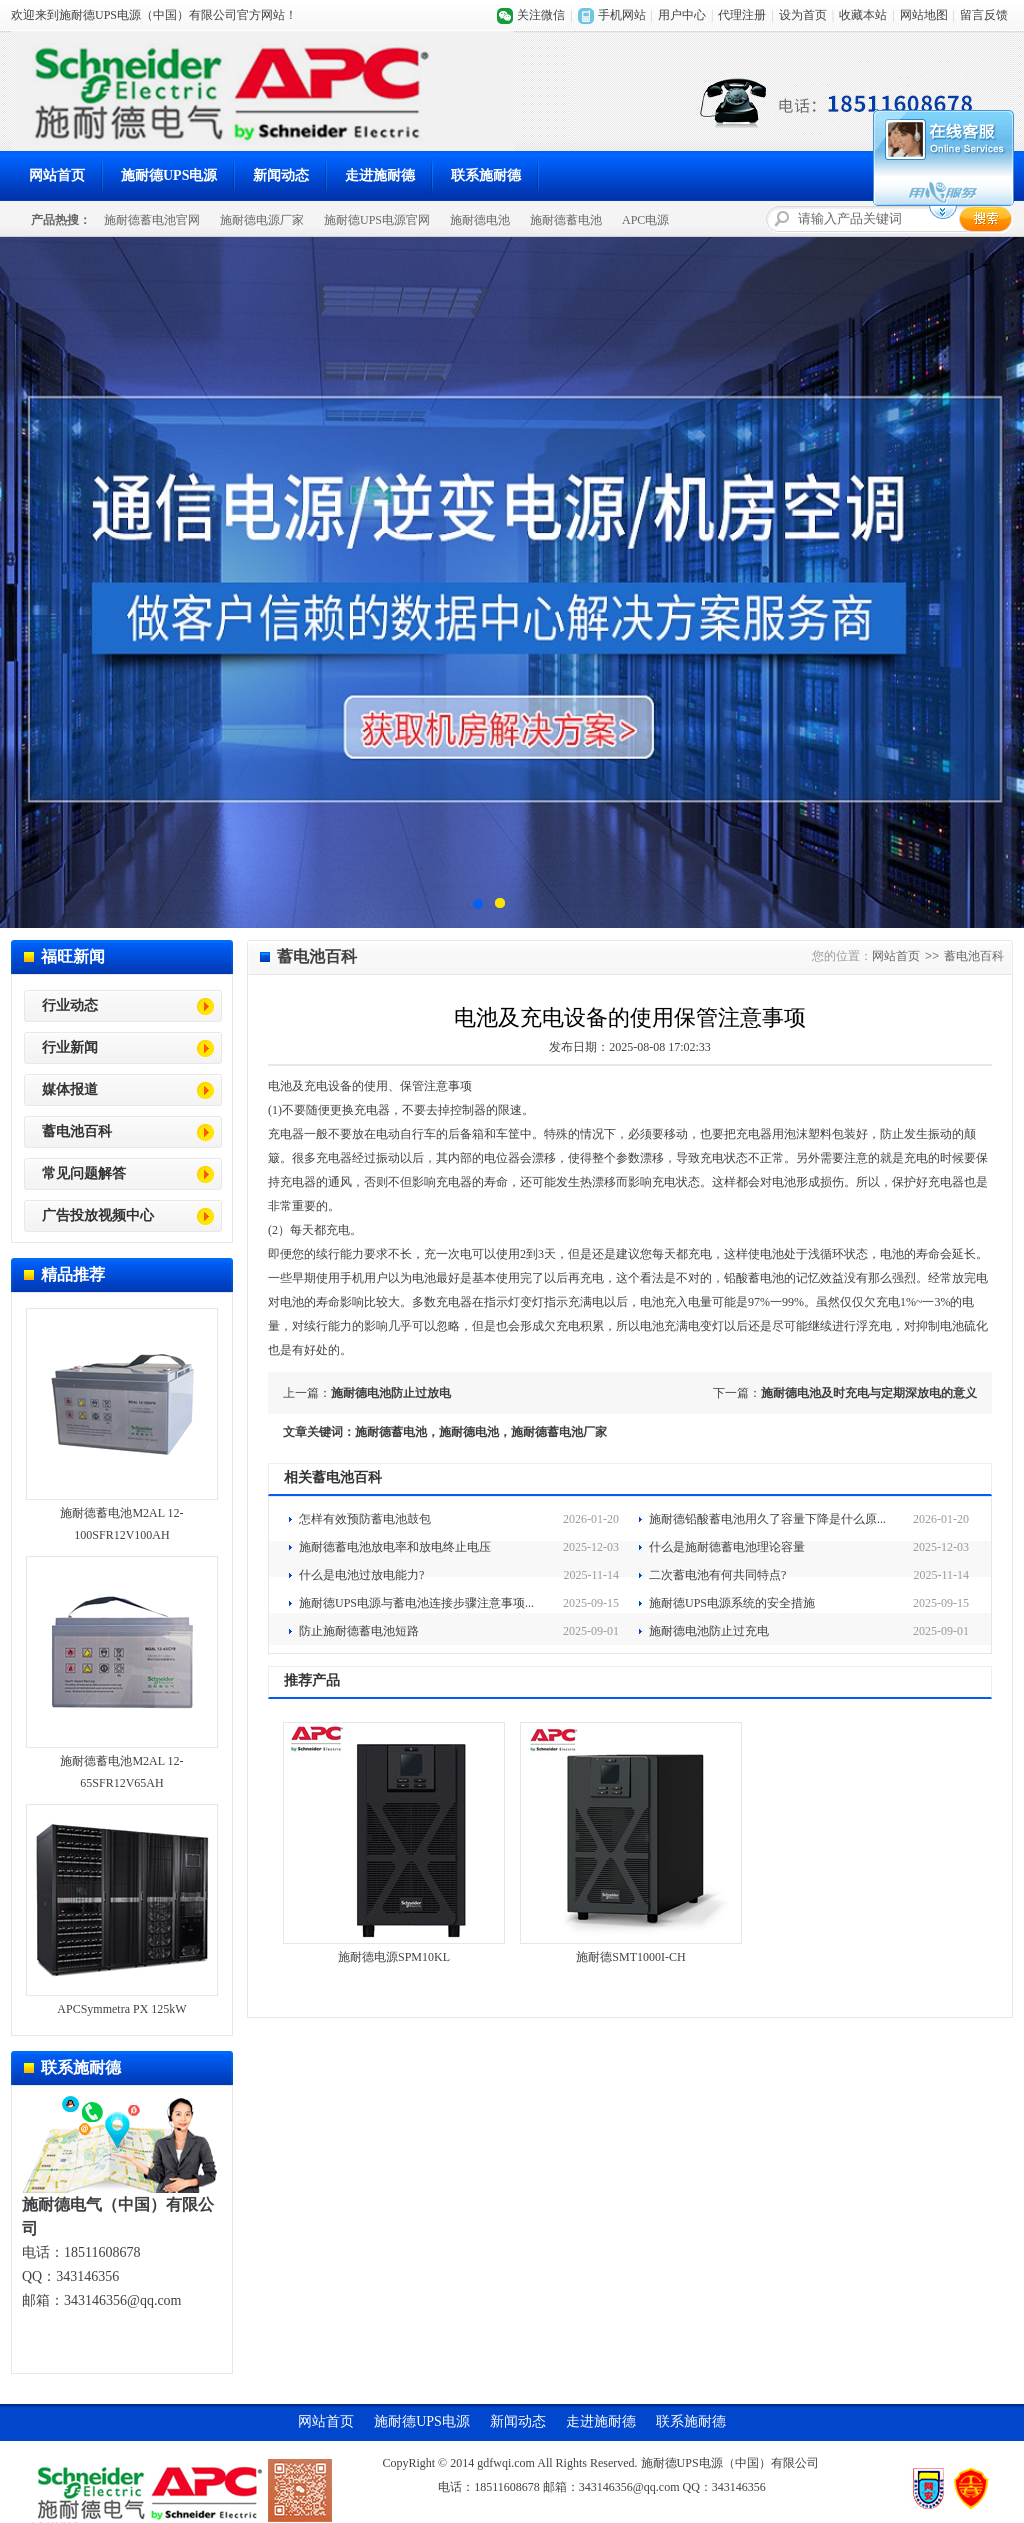  Describe the element at coordinates (630, 1957) in the screenshot. I see `施耐德SMT1000I-CH` at that location.